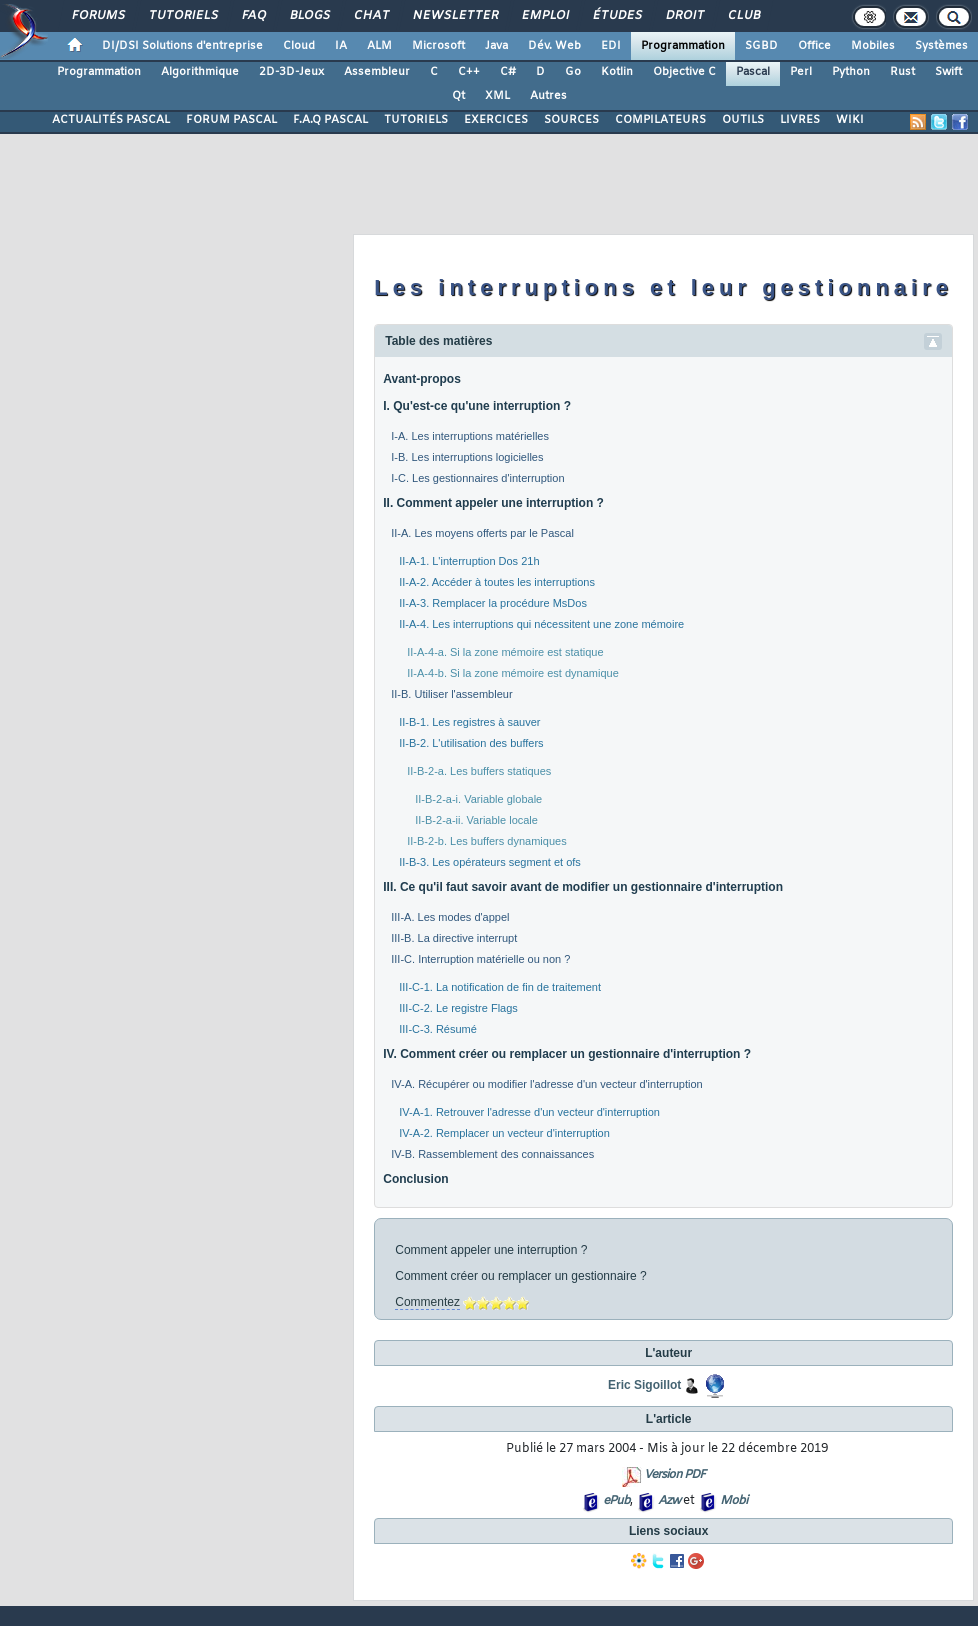 Image resolution: width=978 pixels, height=1626 pixels. What do you see at coordinates (496, 120) in the screenshot?
I see `EXERCICES` at bounding box center [496, 120].